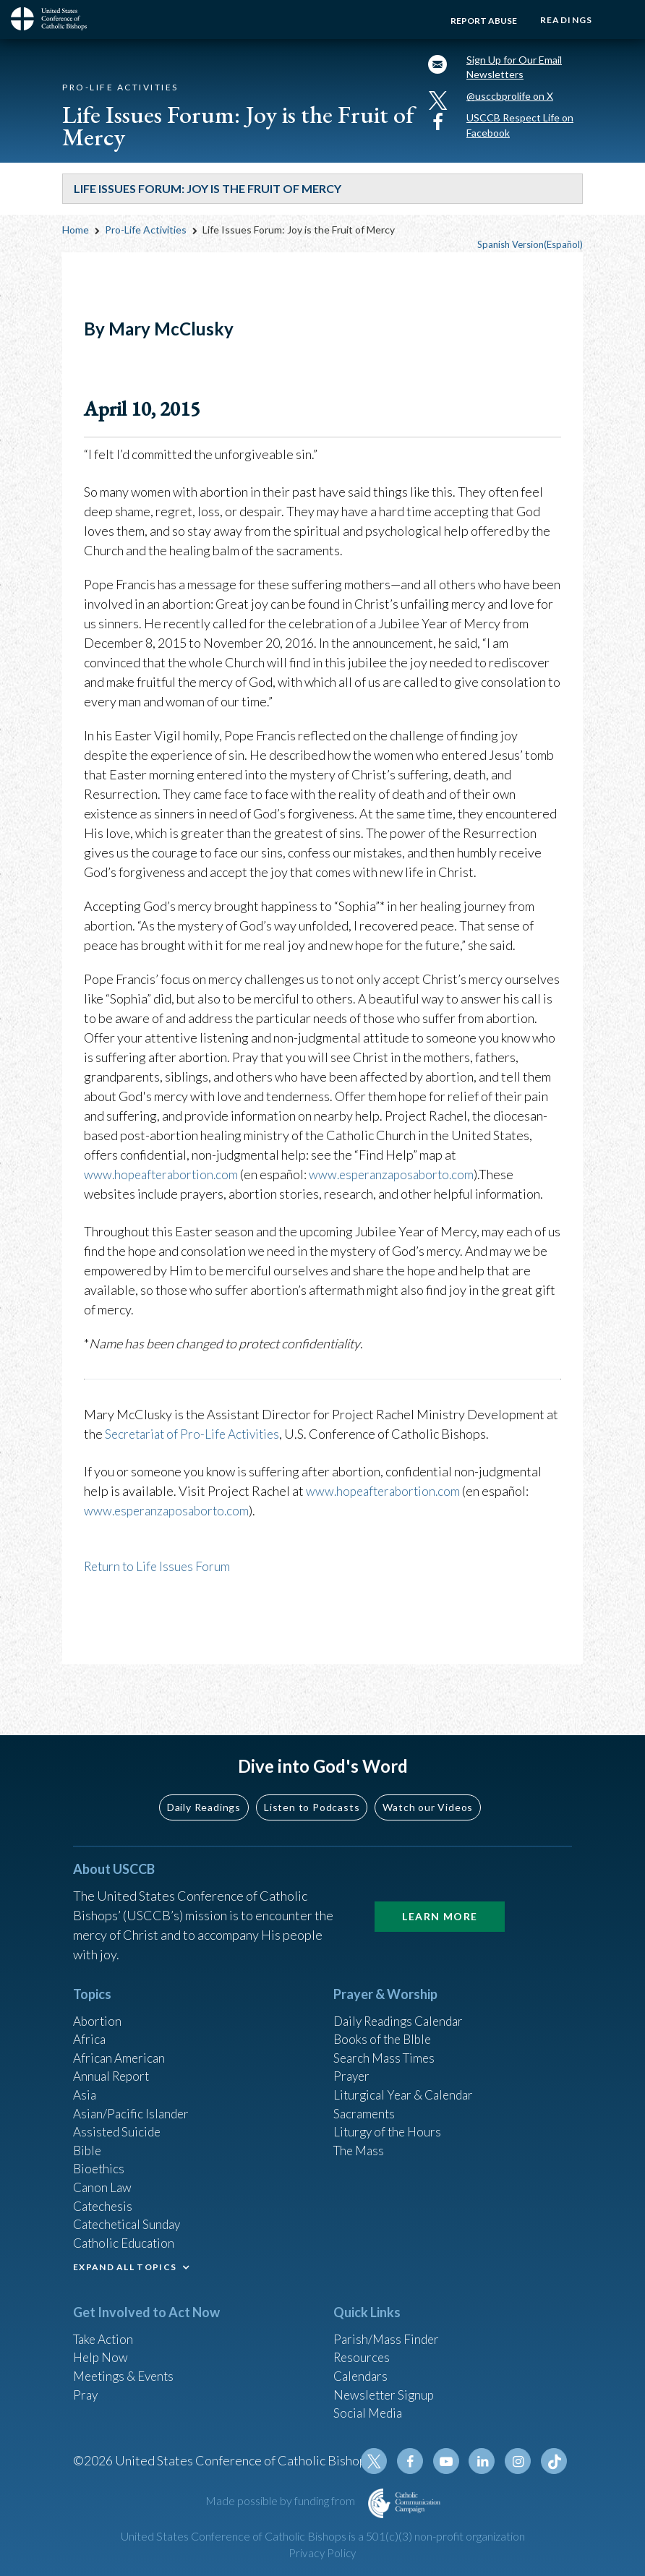  What do you see at coordinates (386, 2389) in the screenshot?
I see `Newsletter Signup` at bounding box center [386, 2389].